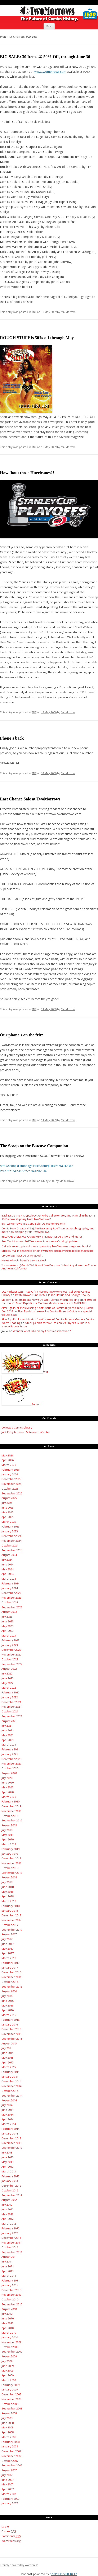 The height and width of the screenshot is (2576, 98). I want to click on March 2008, so click(8, 2437).